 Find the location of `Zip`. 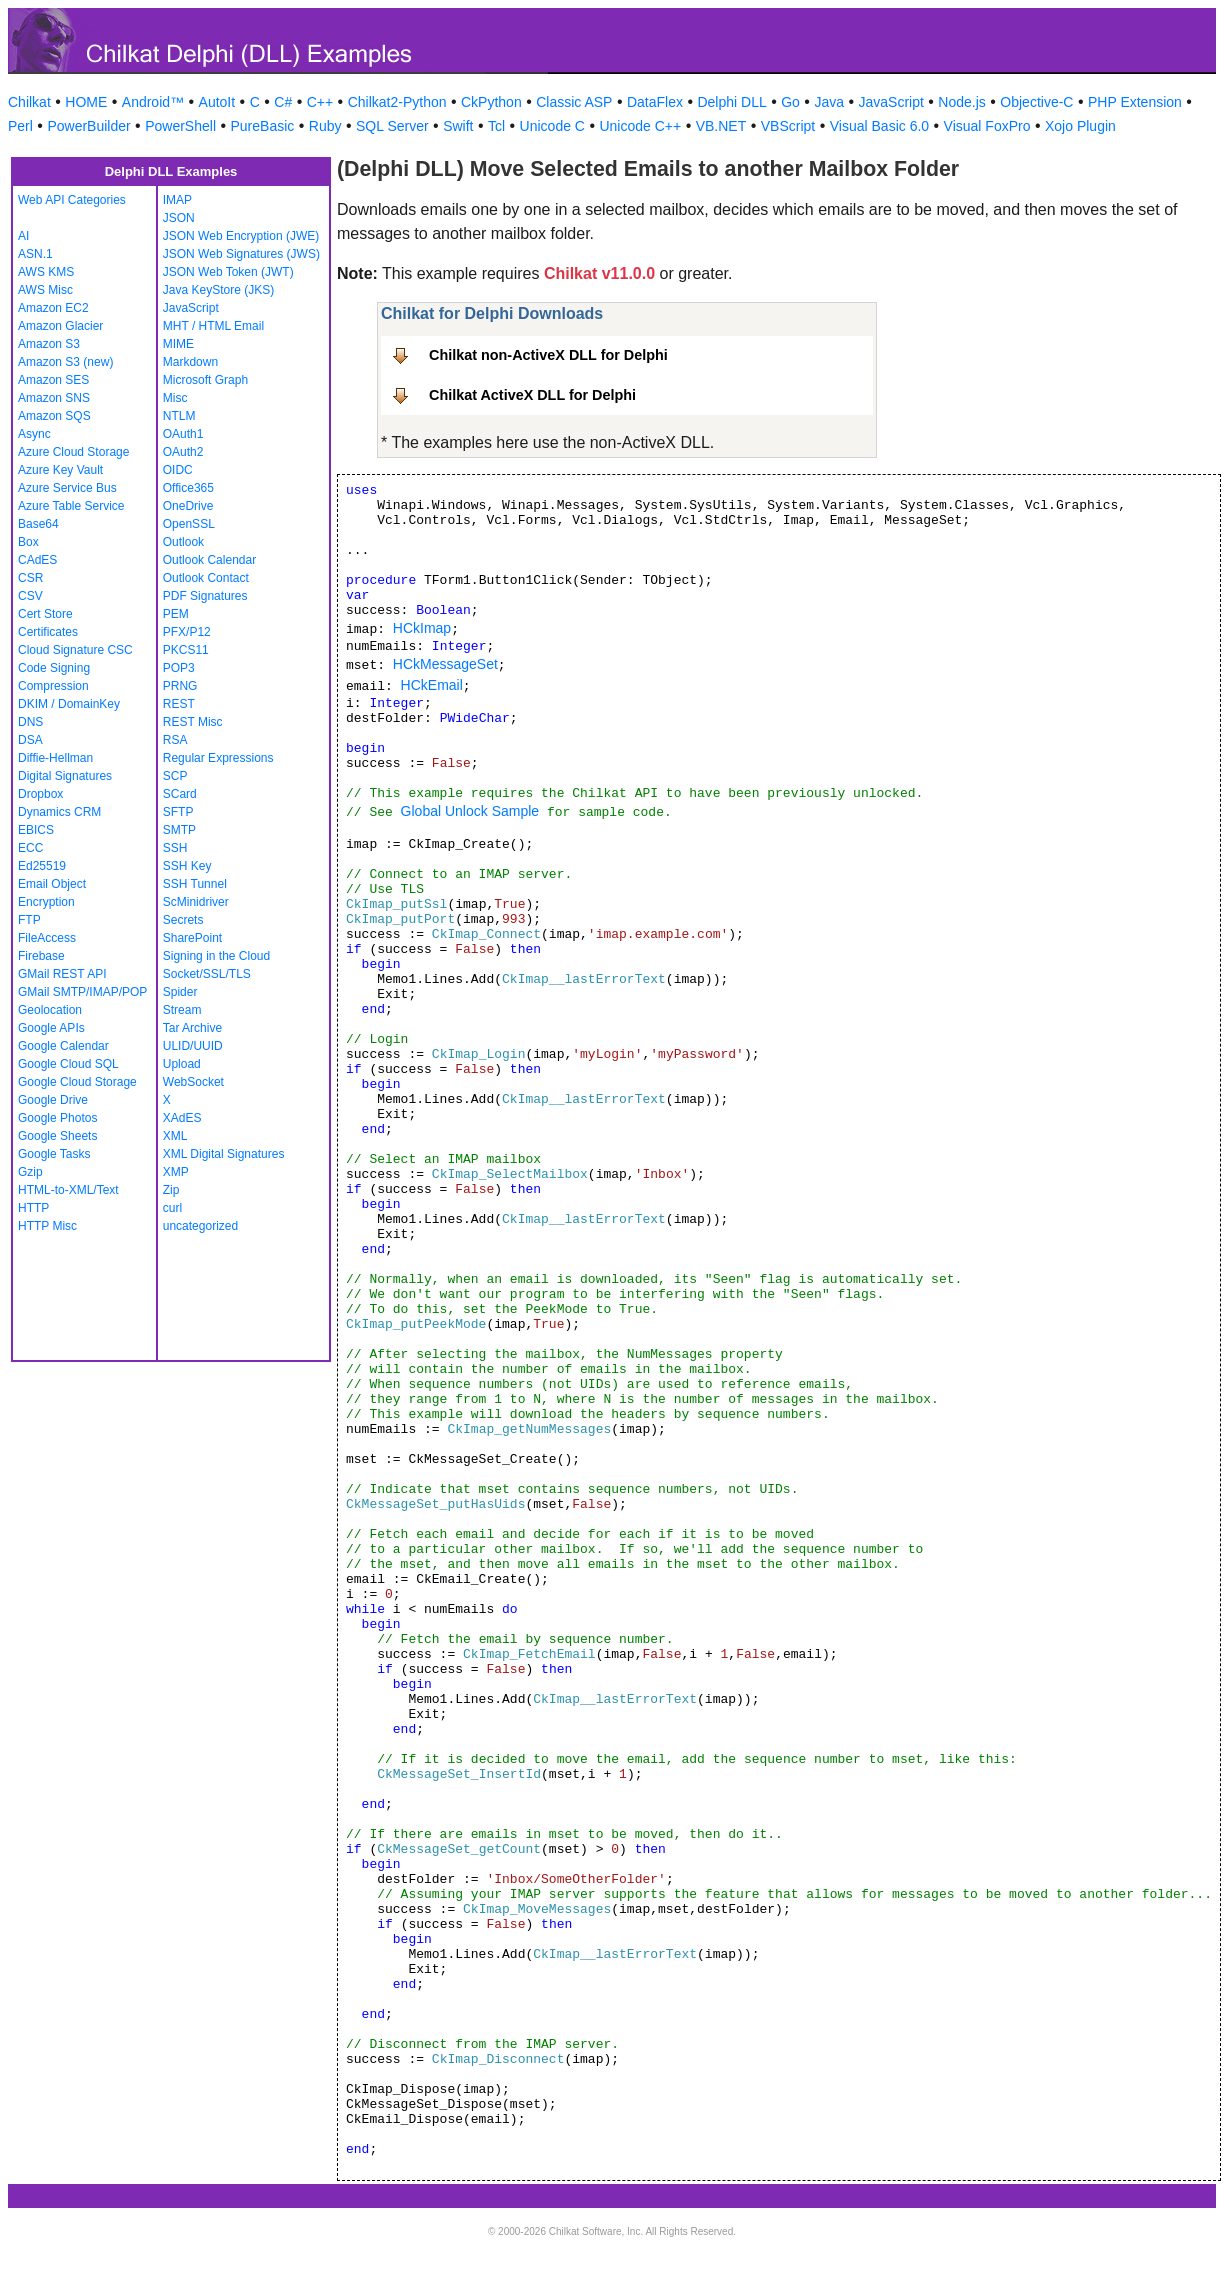

Zip is located at coordinates (171, 1190).